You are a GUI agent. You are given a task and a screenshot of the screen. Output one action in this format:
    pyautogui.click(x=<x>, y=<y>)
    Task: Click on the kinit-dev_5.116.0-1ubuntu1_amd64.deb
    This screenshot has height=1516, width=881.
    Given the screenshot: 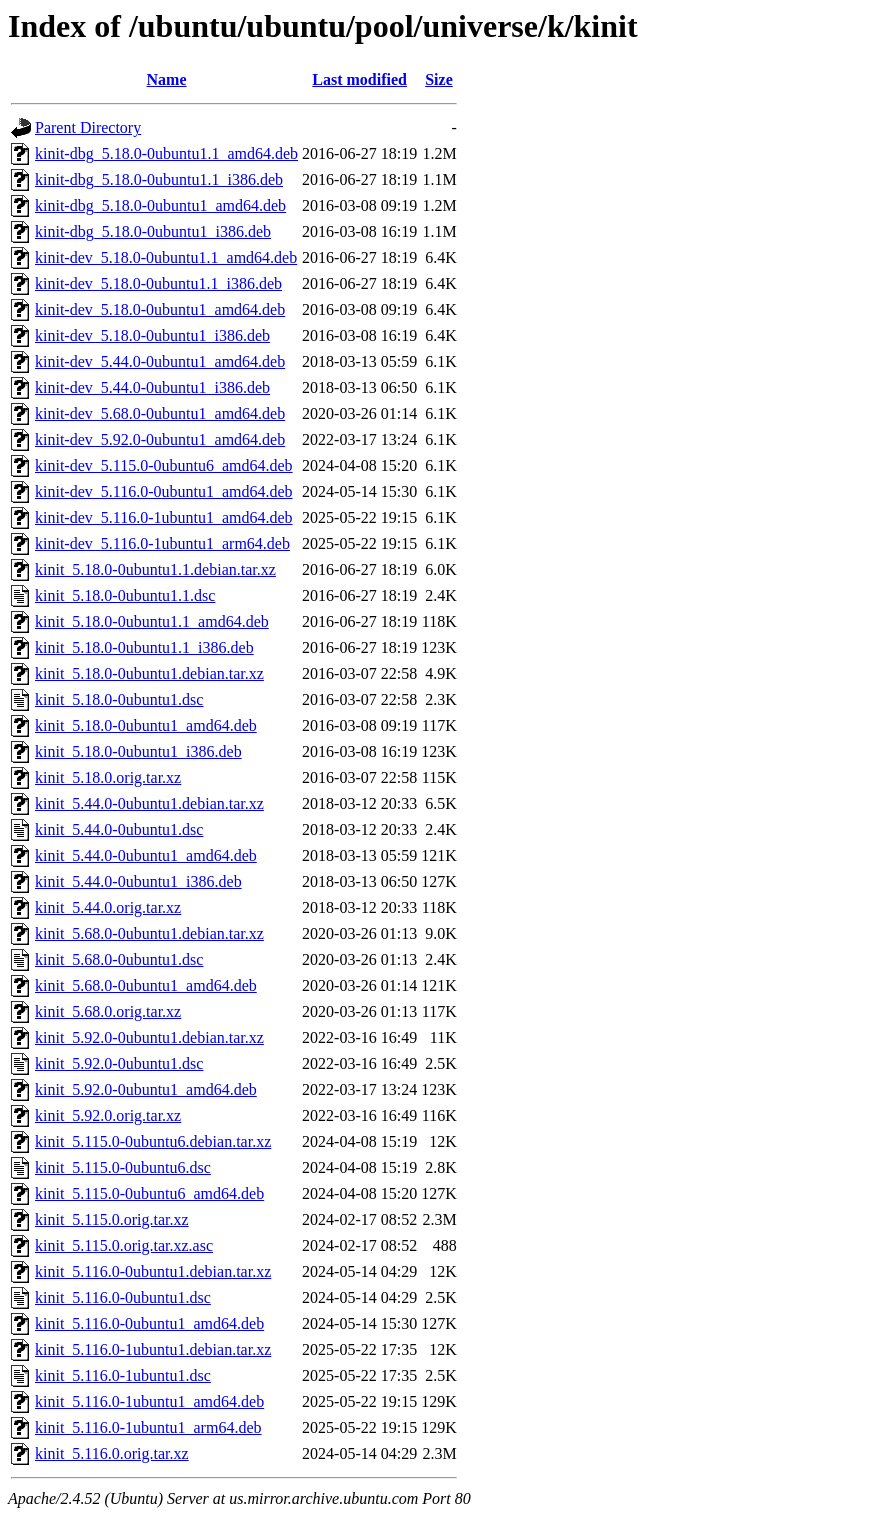 What is the action you would take?
    pyautogui.click(x=164, y=517)
    